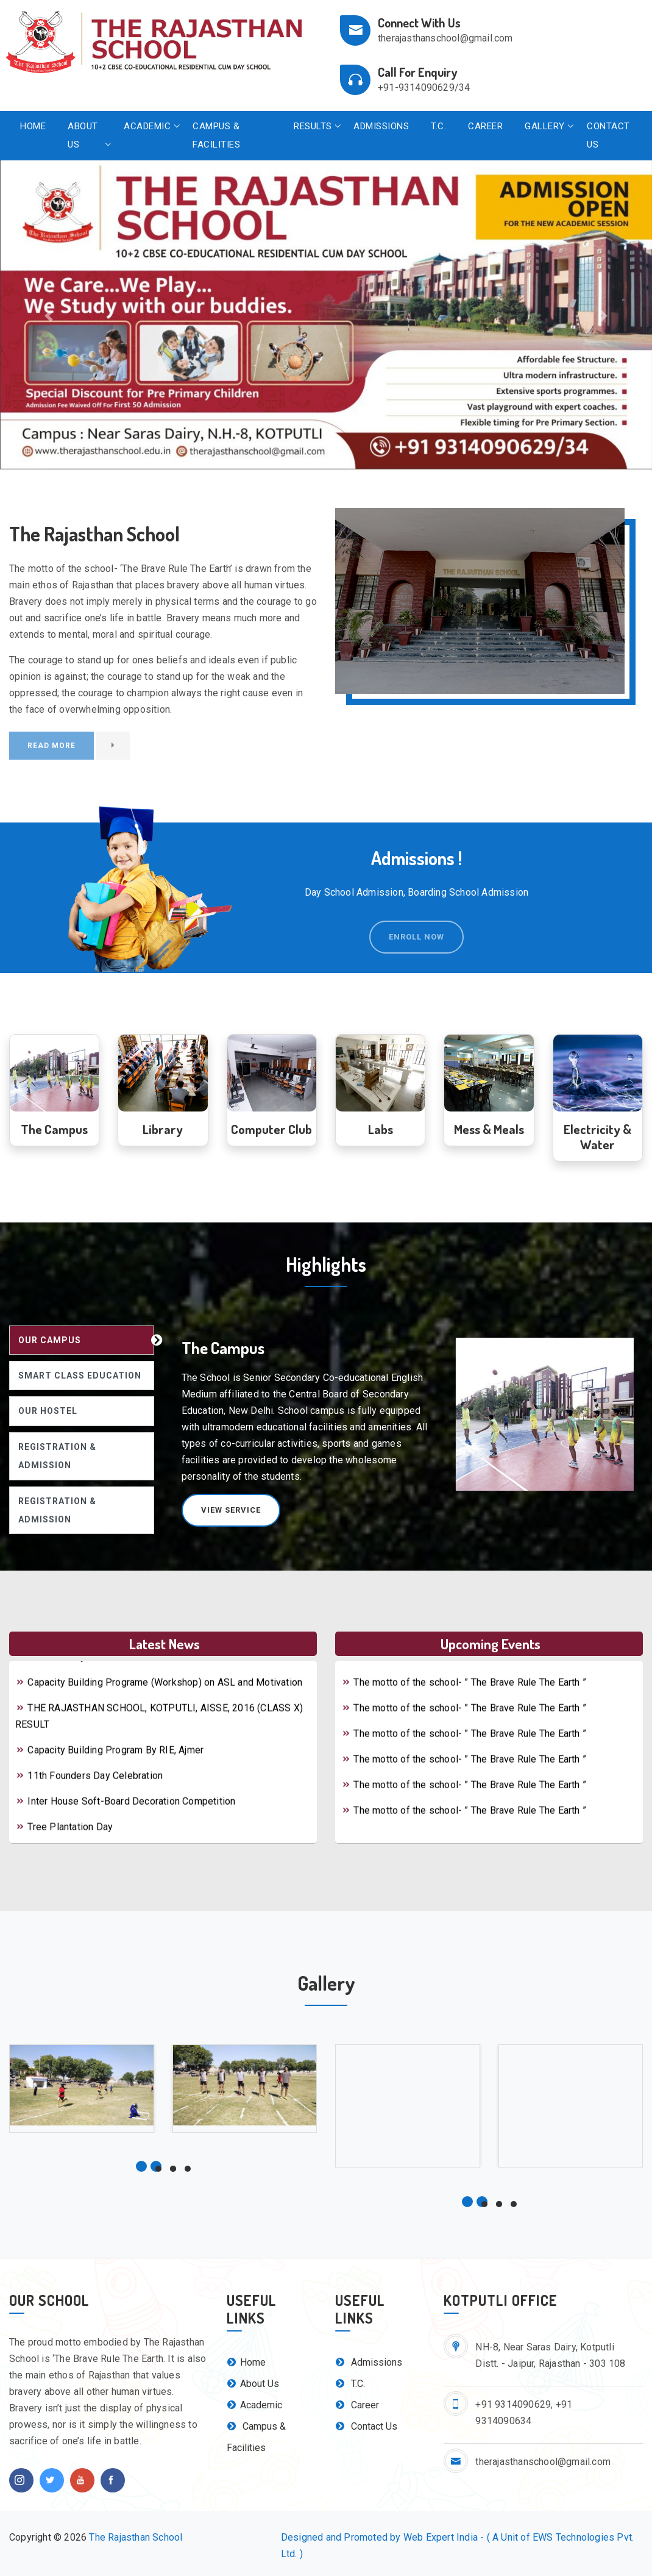 Image resolution: width=652 pixels, height=2576 pixels. Describe the element at coordinates (135, 2537) in the screenshot. I see `The Rajasthan School` at that location.